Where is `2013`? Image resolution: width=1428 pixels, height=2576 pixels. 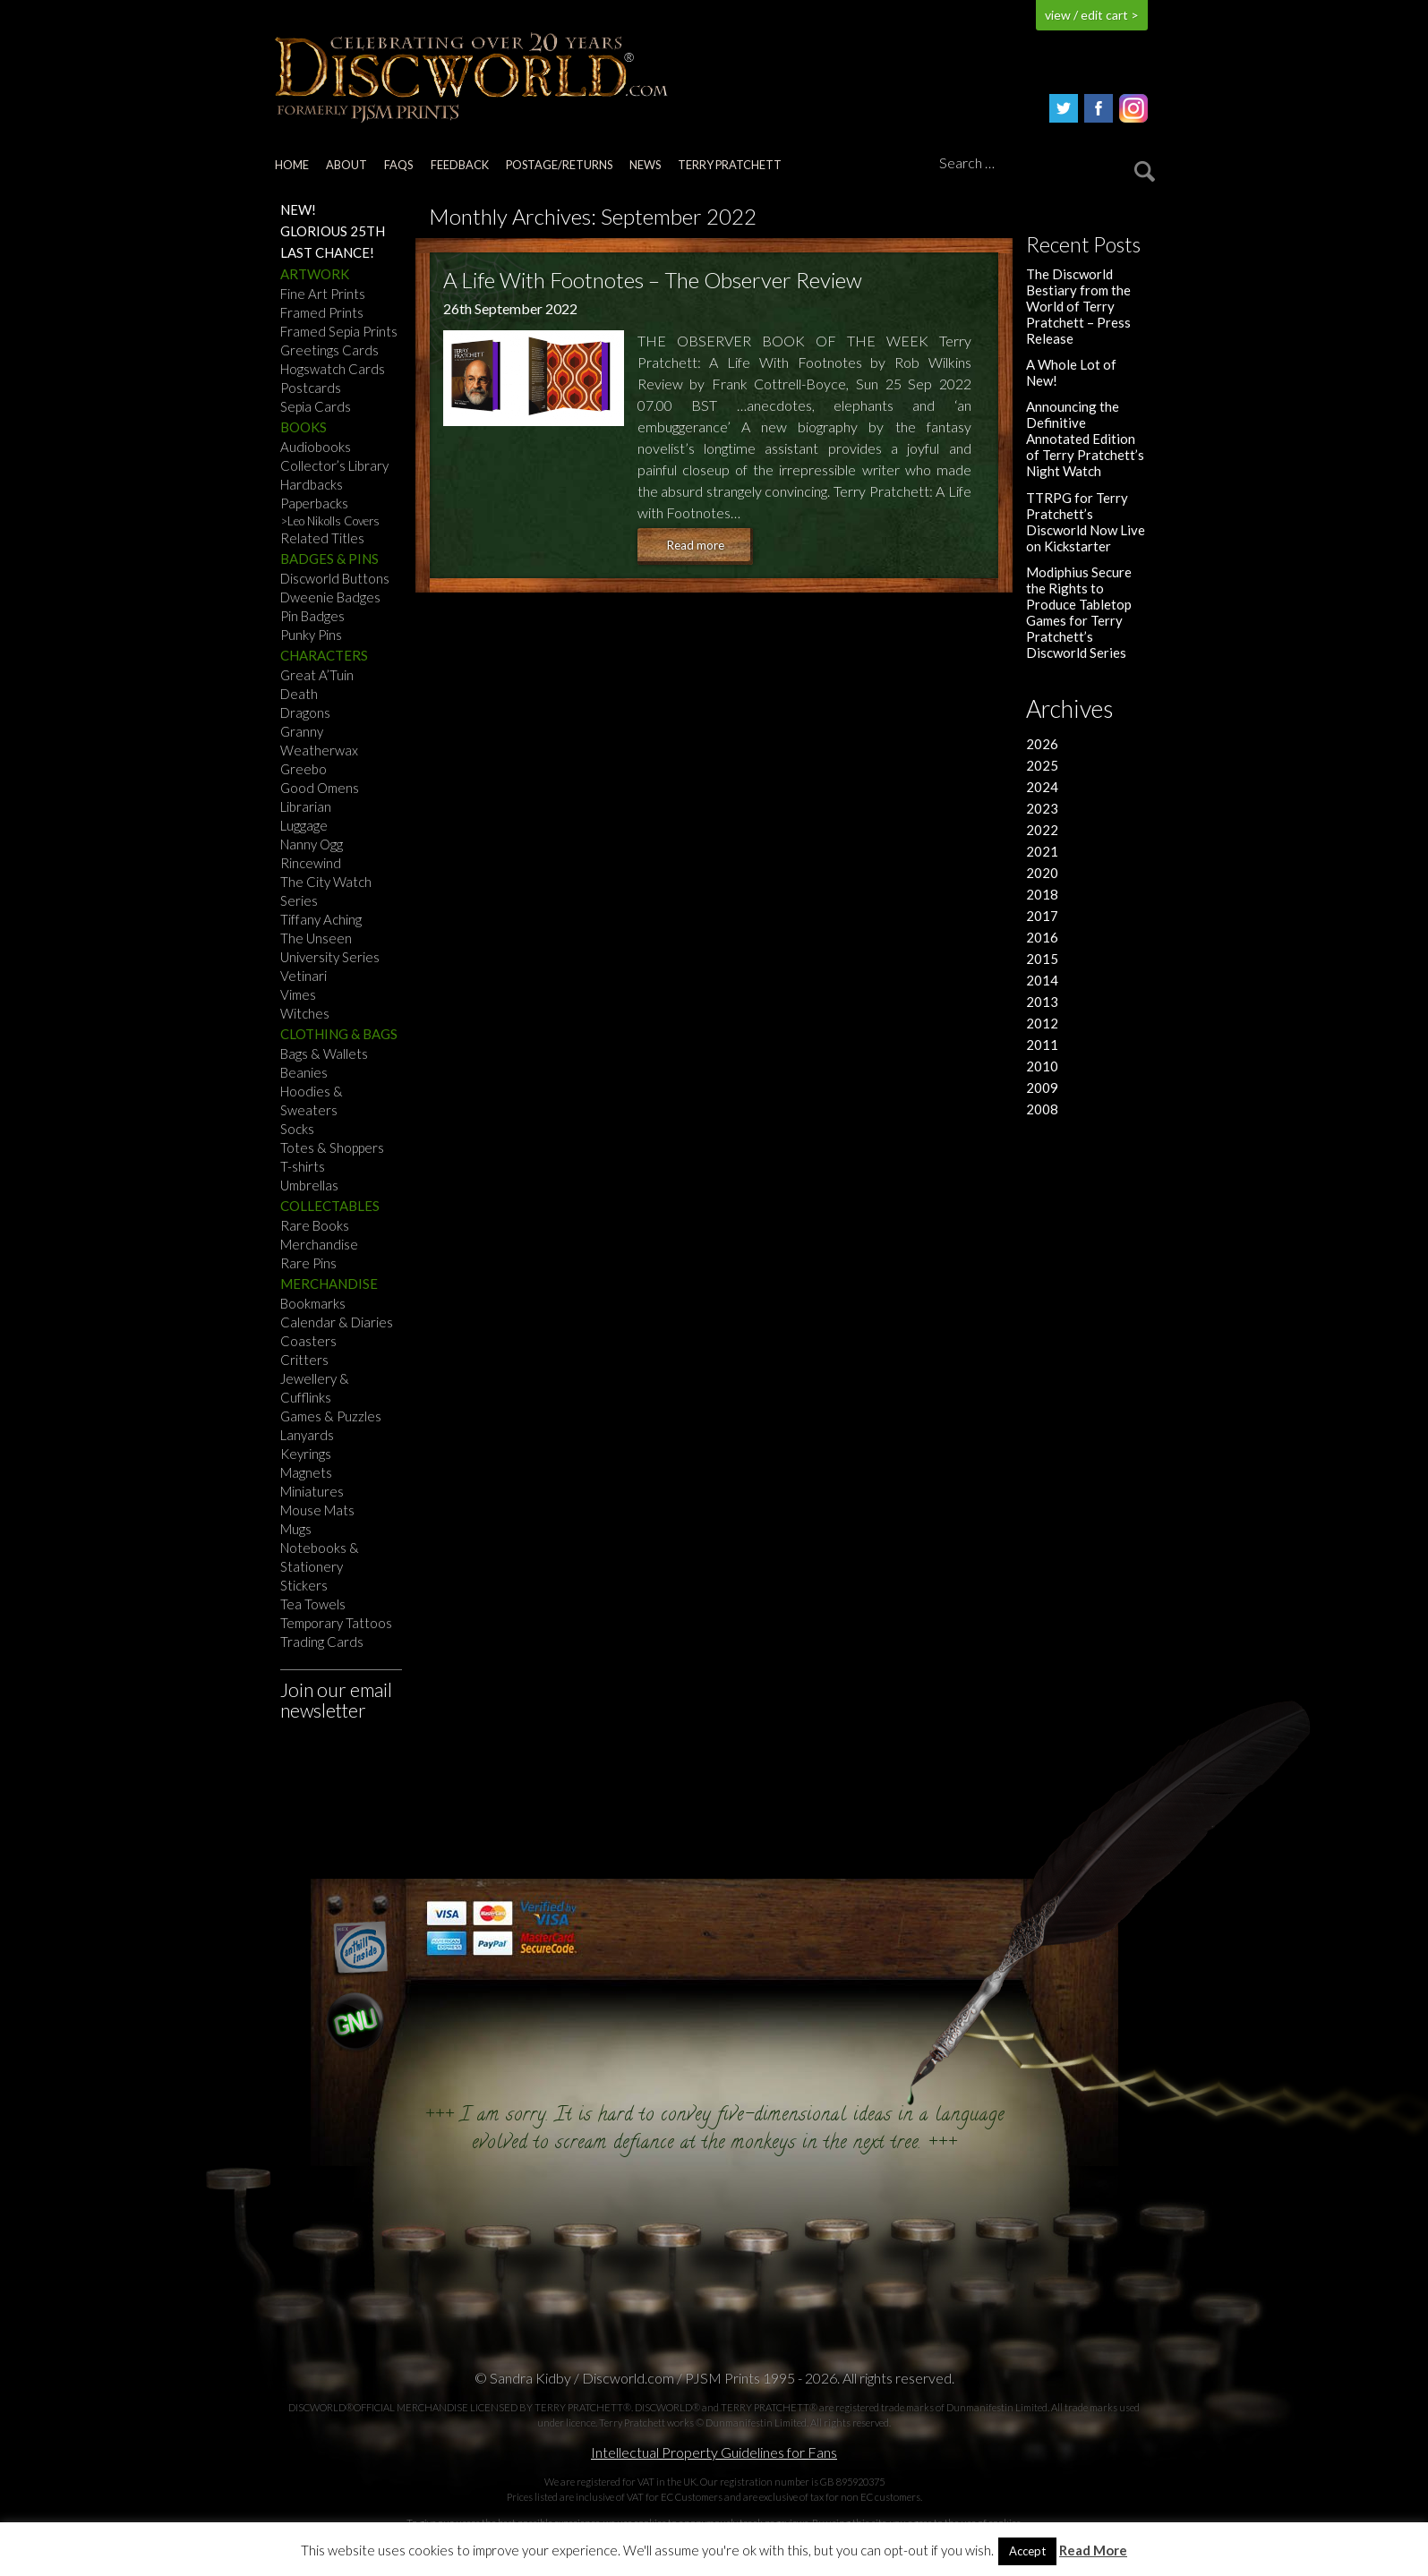
2013 is located at coordinates (1042, 1002).